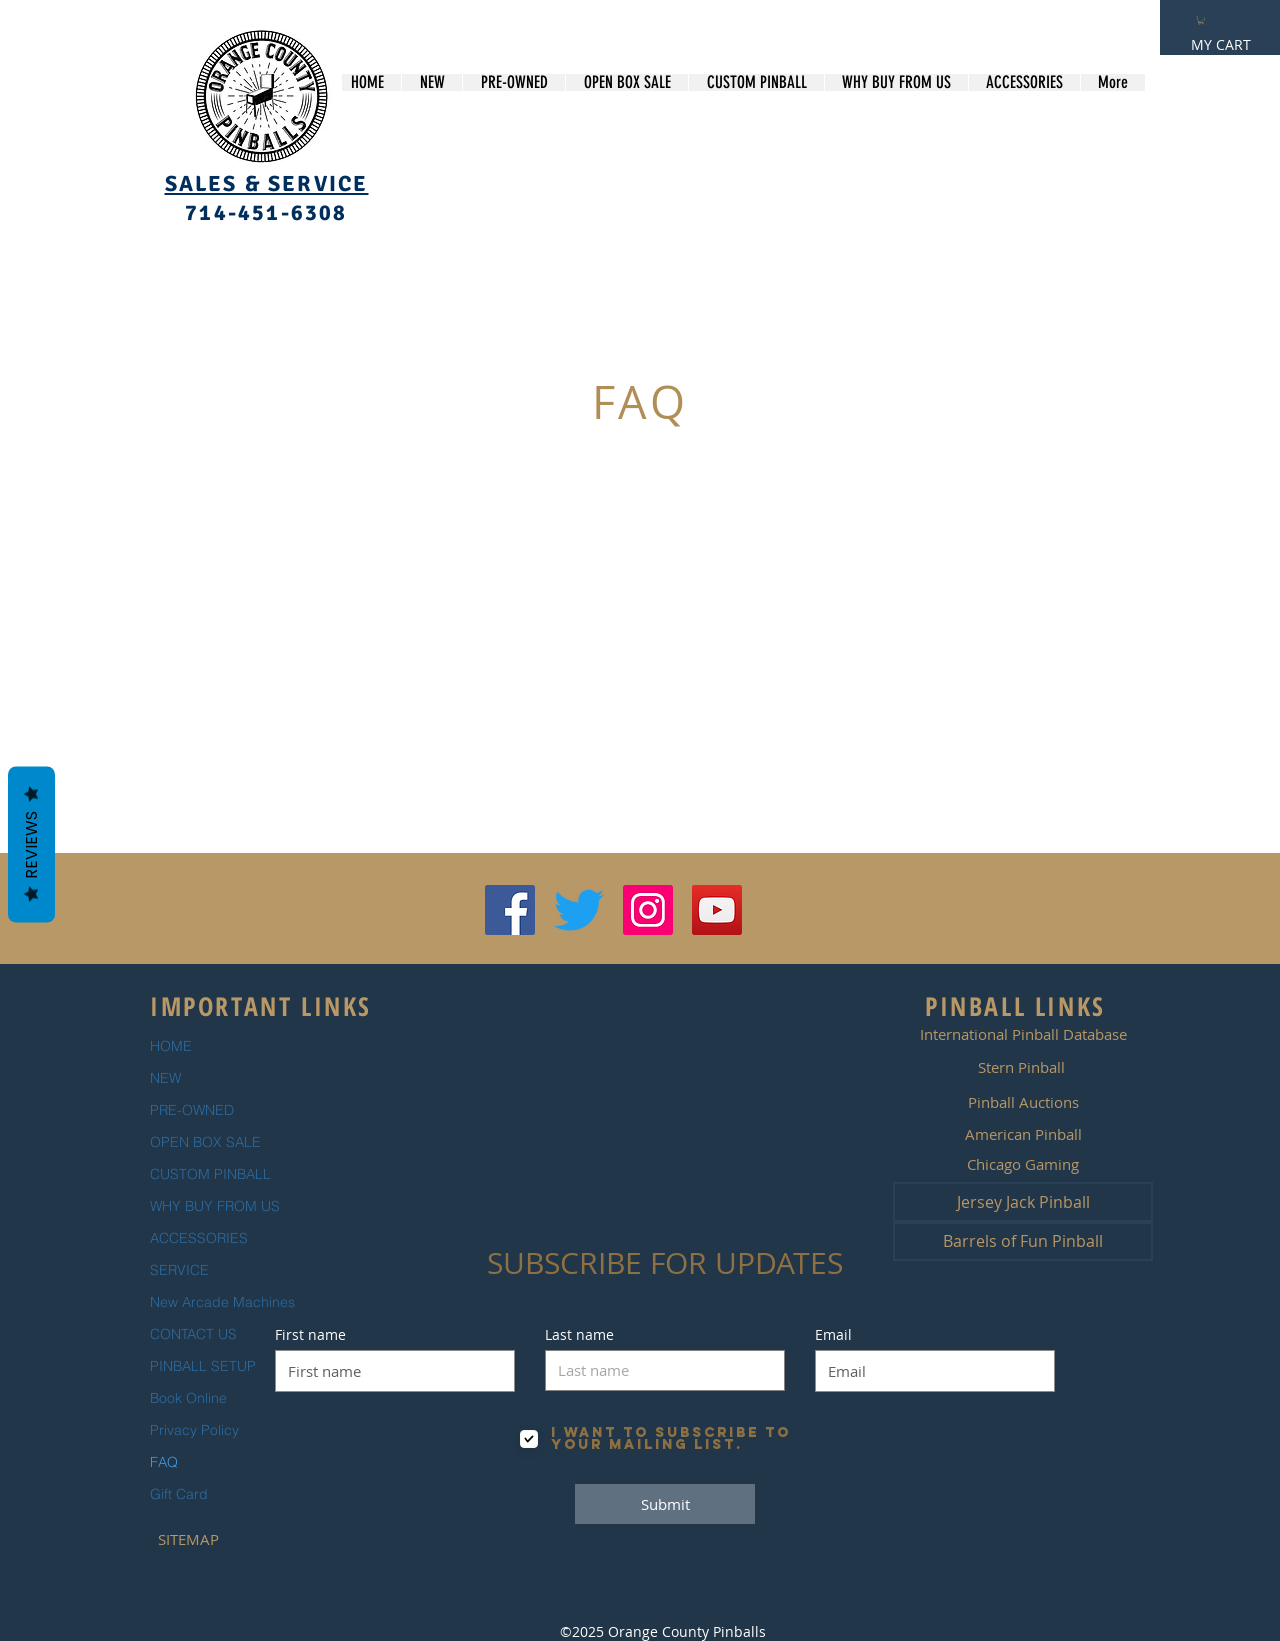 The image size is (1280, 1641). Describe the element at coordinates (31, 844) in the screenshot. I see `Reviews` at that location.